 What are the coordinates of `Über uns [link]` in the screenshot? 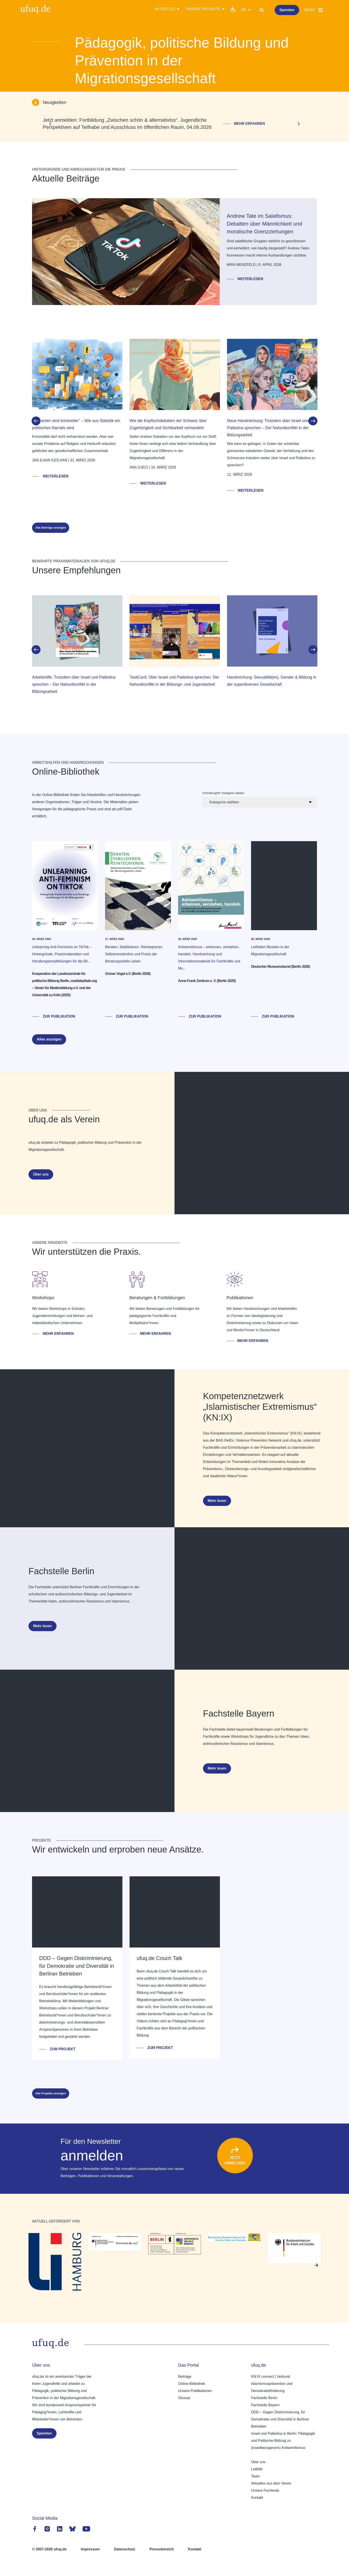 It's located at (41, 1181).